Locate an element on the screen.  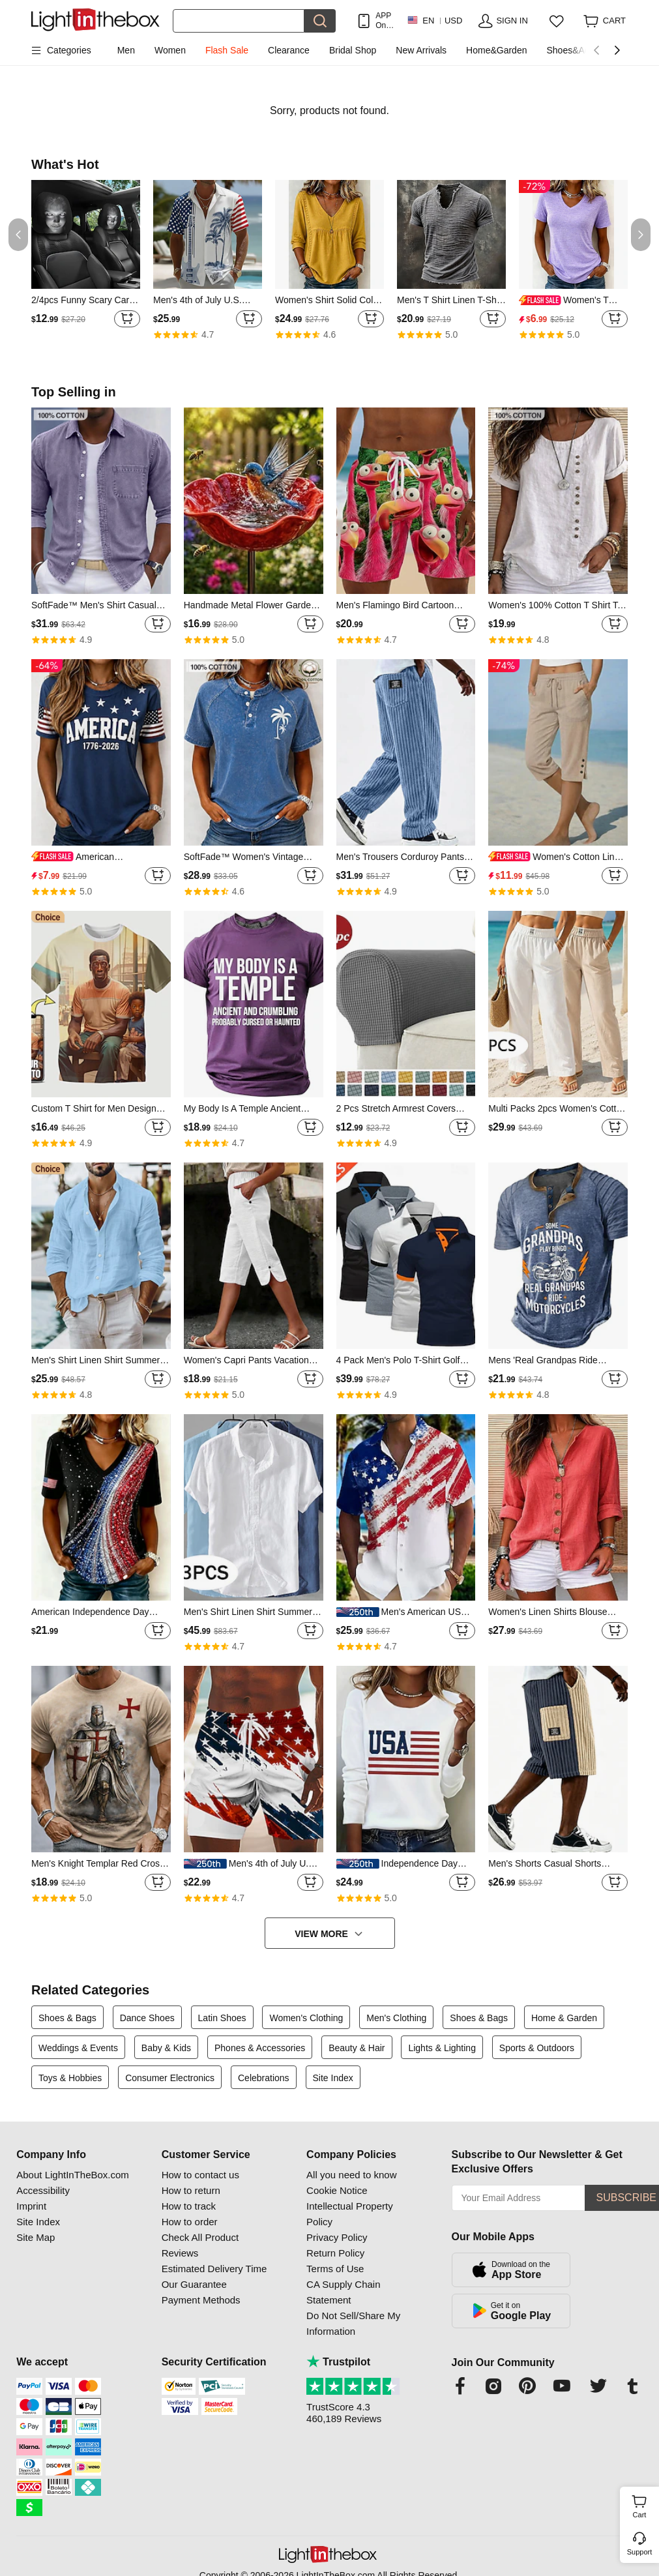
Phones & Accessories is located at coordinates (259, 2048).